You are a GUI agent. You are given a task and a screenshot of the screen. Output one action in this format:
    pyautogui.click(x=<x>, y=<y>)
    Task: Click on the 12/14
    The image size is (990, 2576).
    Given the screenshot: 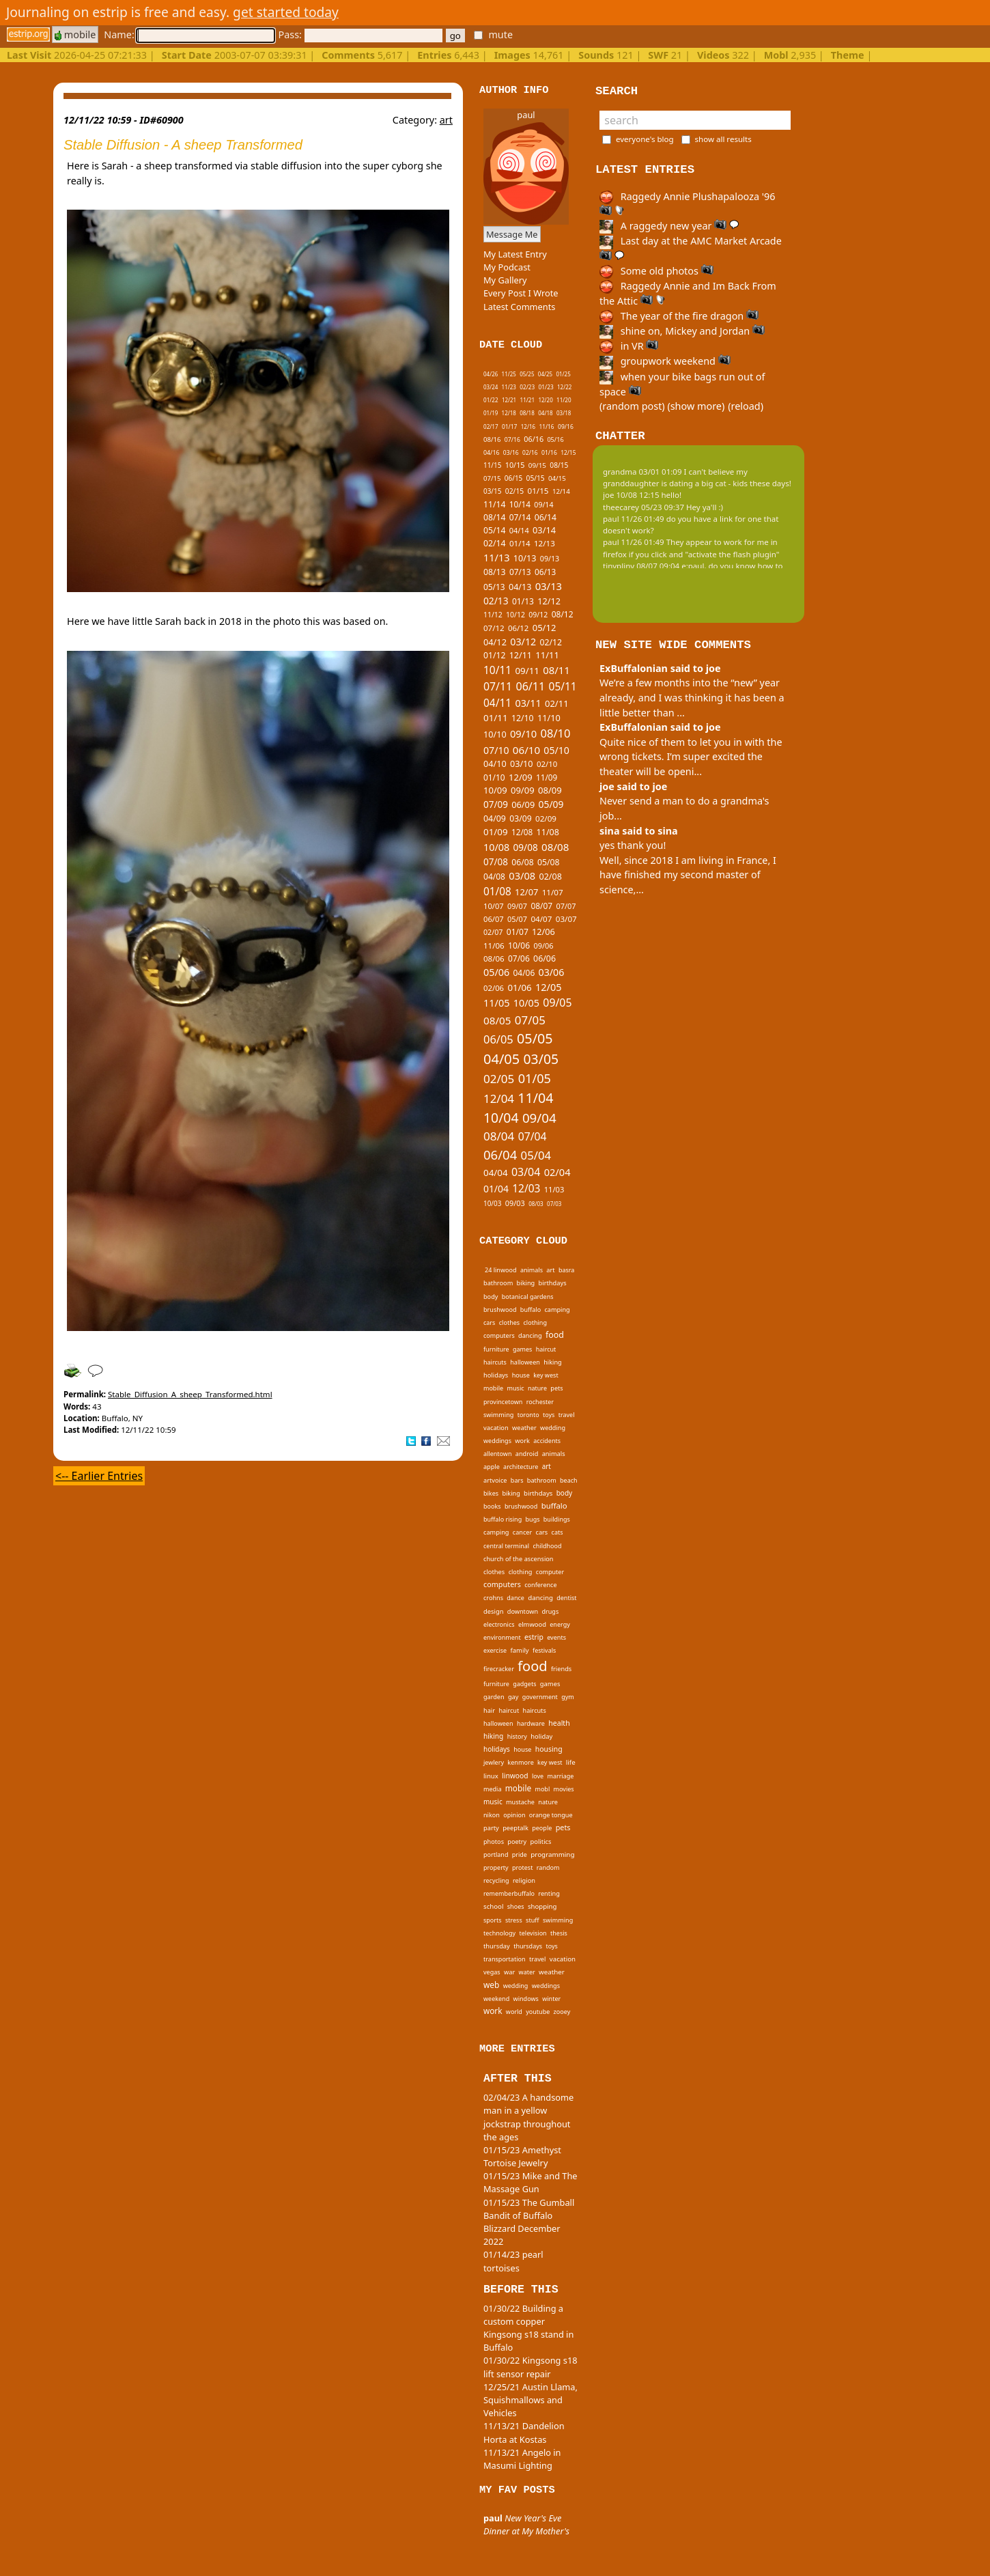 What is the action you would take?
    pyautogui.click(x=561, y=491)
    